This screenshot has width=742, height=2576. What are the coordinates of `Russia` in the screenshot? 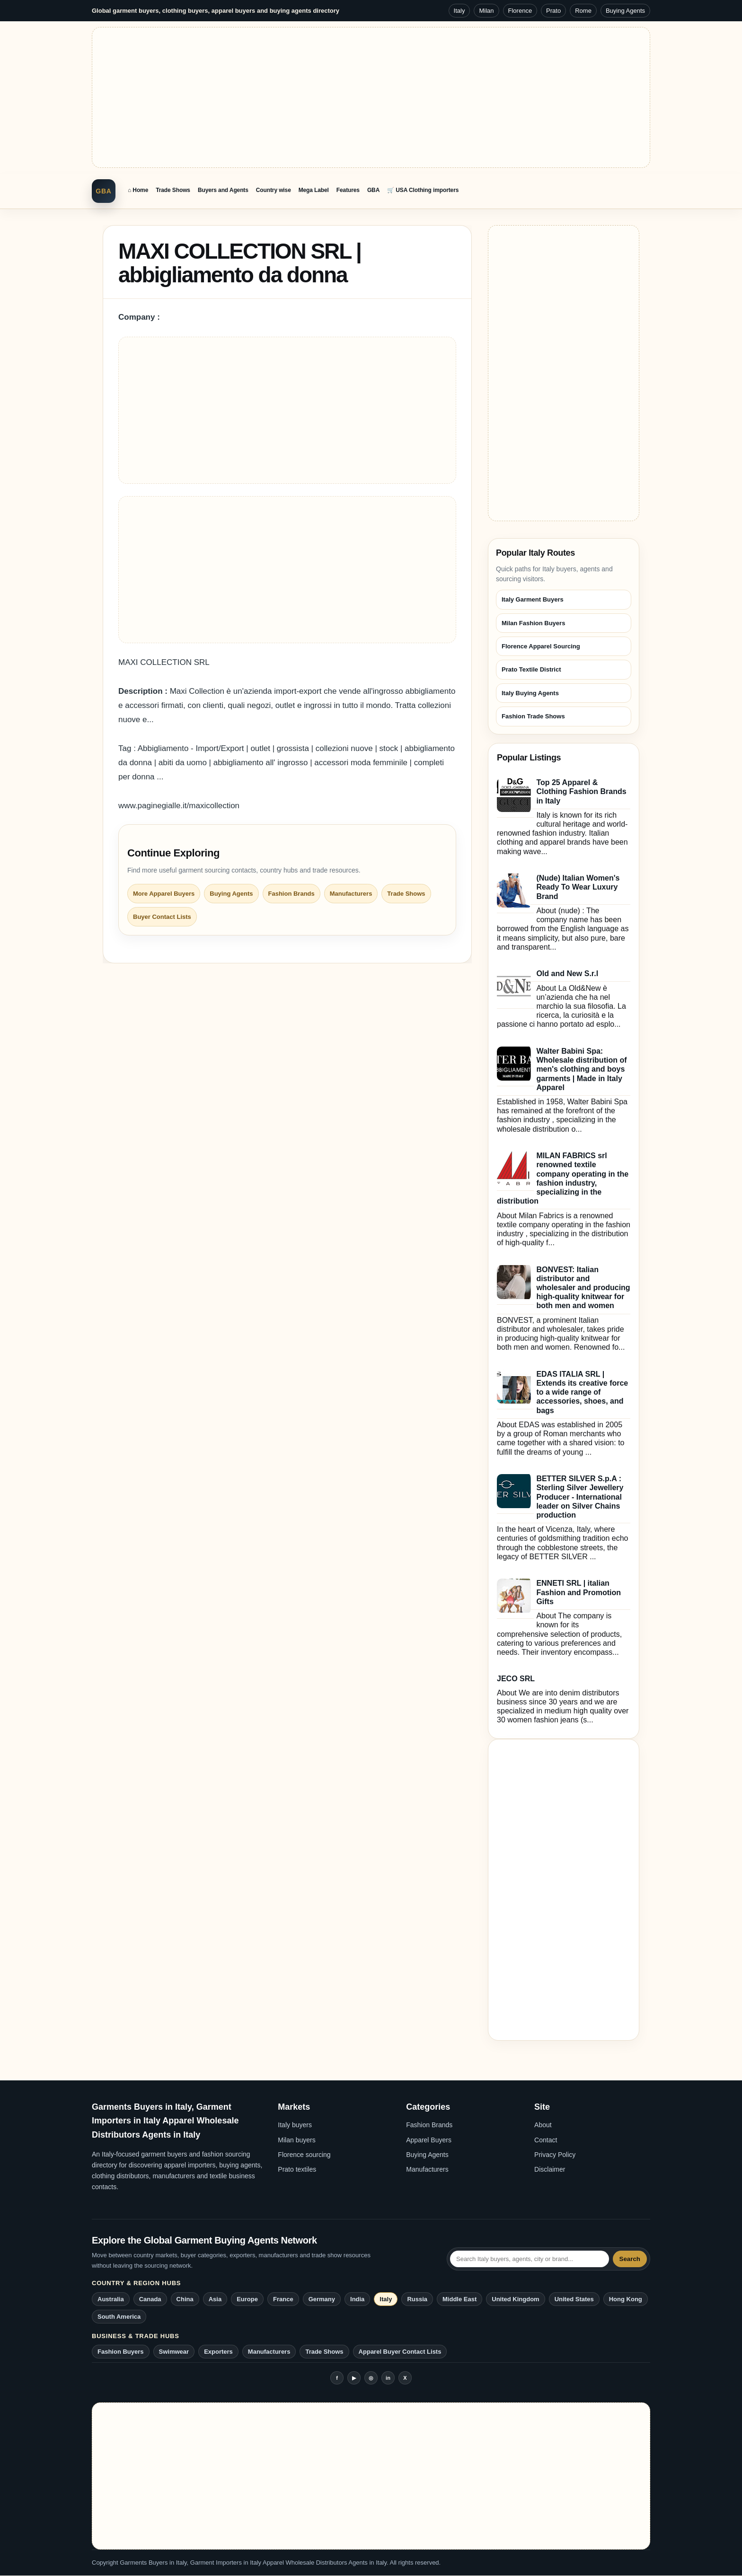 It's located at (417, 2299).